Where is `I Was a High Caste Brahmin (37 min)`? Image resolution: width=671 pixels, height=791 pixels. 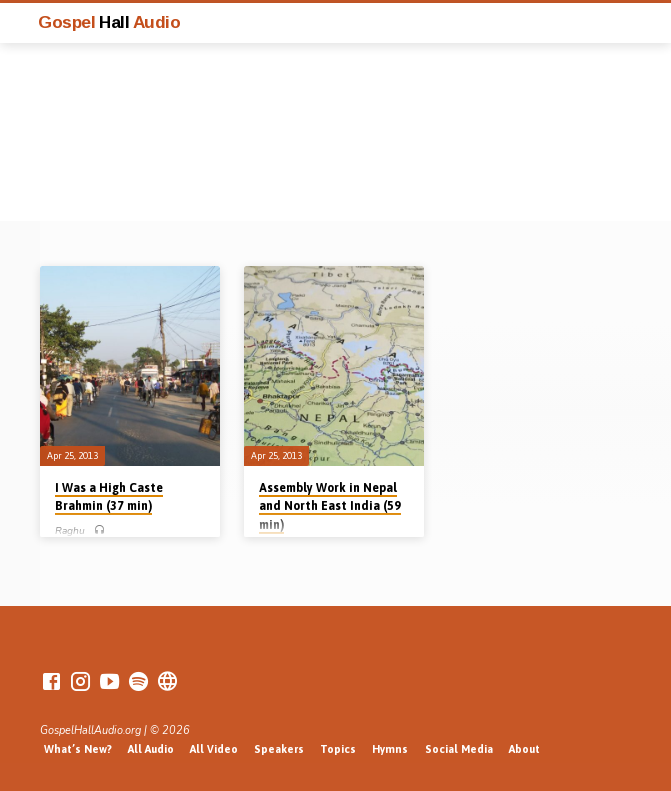 I Was a High Caste Brahmin (37 min) is located at coordinates (109, 497).